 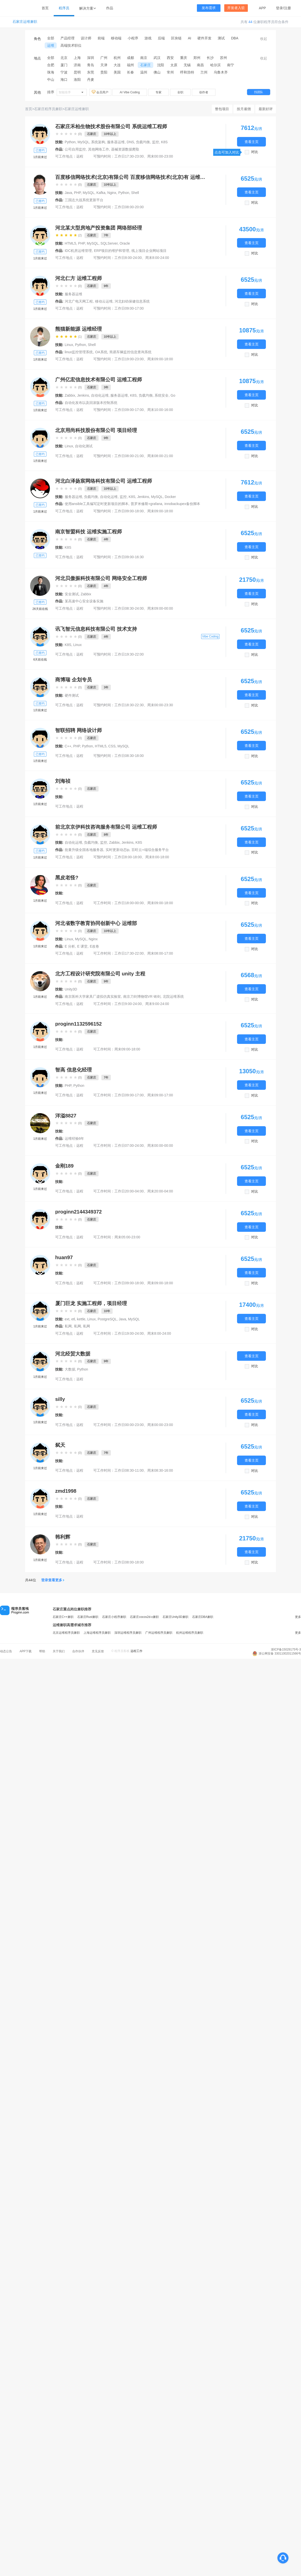 What do you see at coordinates (117, 850) in the screenshot?
I see `实时更新动态ip` at bounding box center [117, 850].